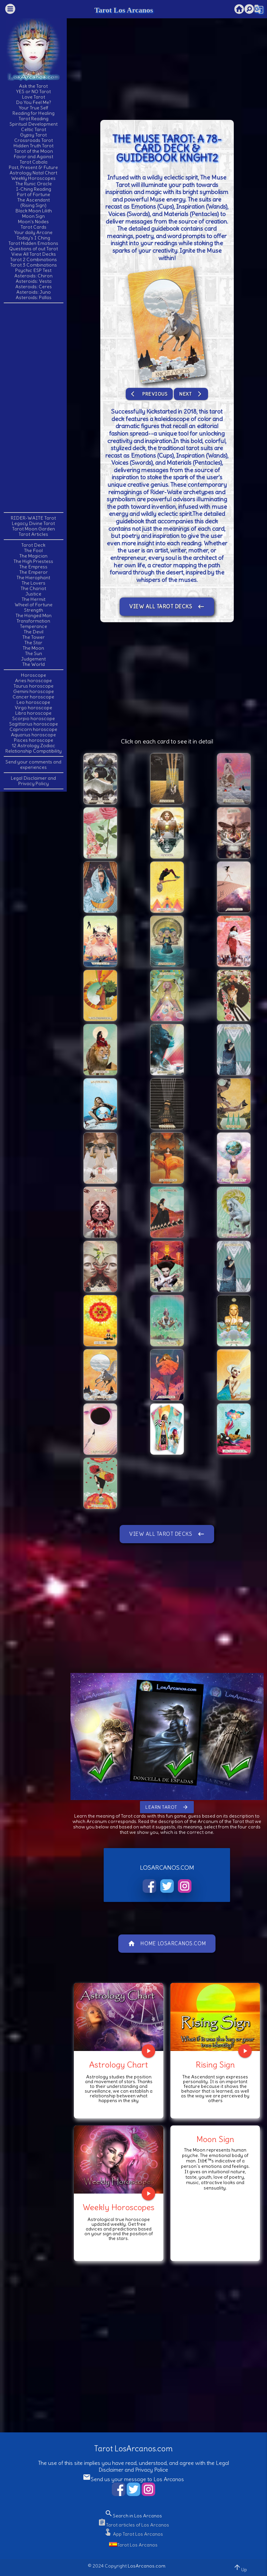  Describe the element at coordinates (33, 184) in the screenshot. I see `The Runic Oracle` at that location.